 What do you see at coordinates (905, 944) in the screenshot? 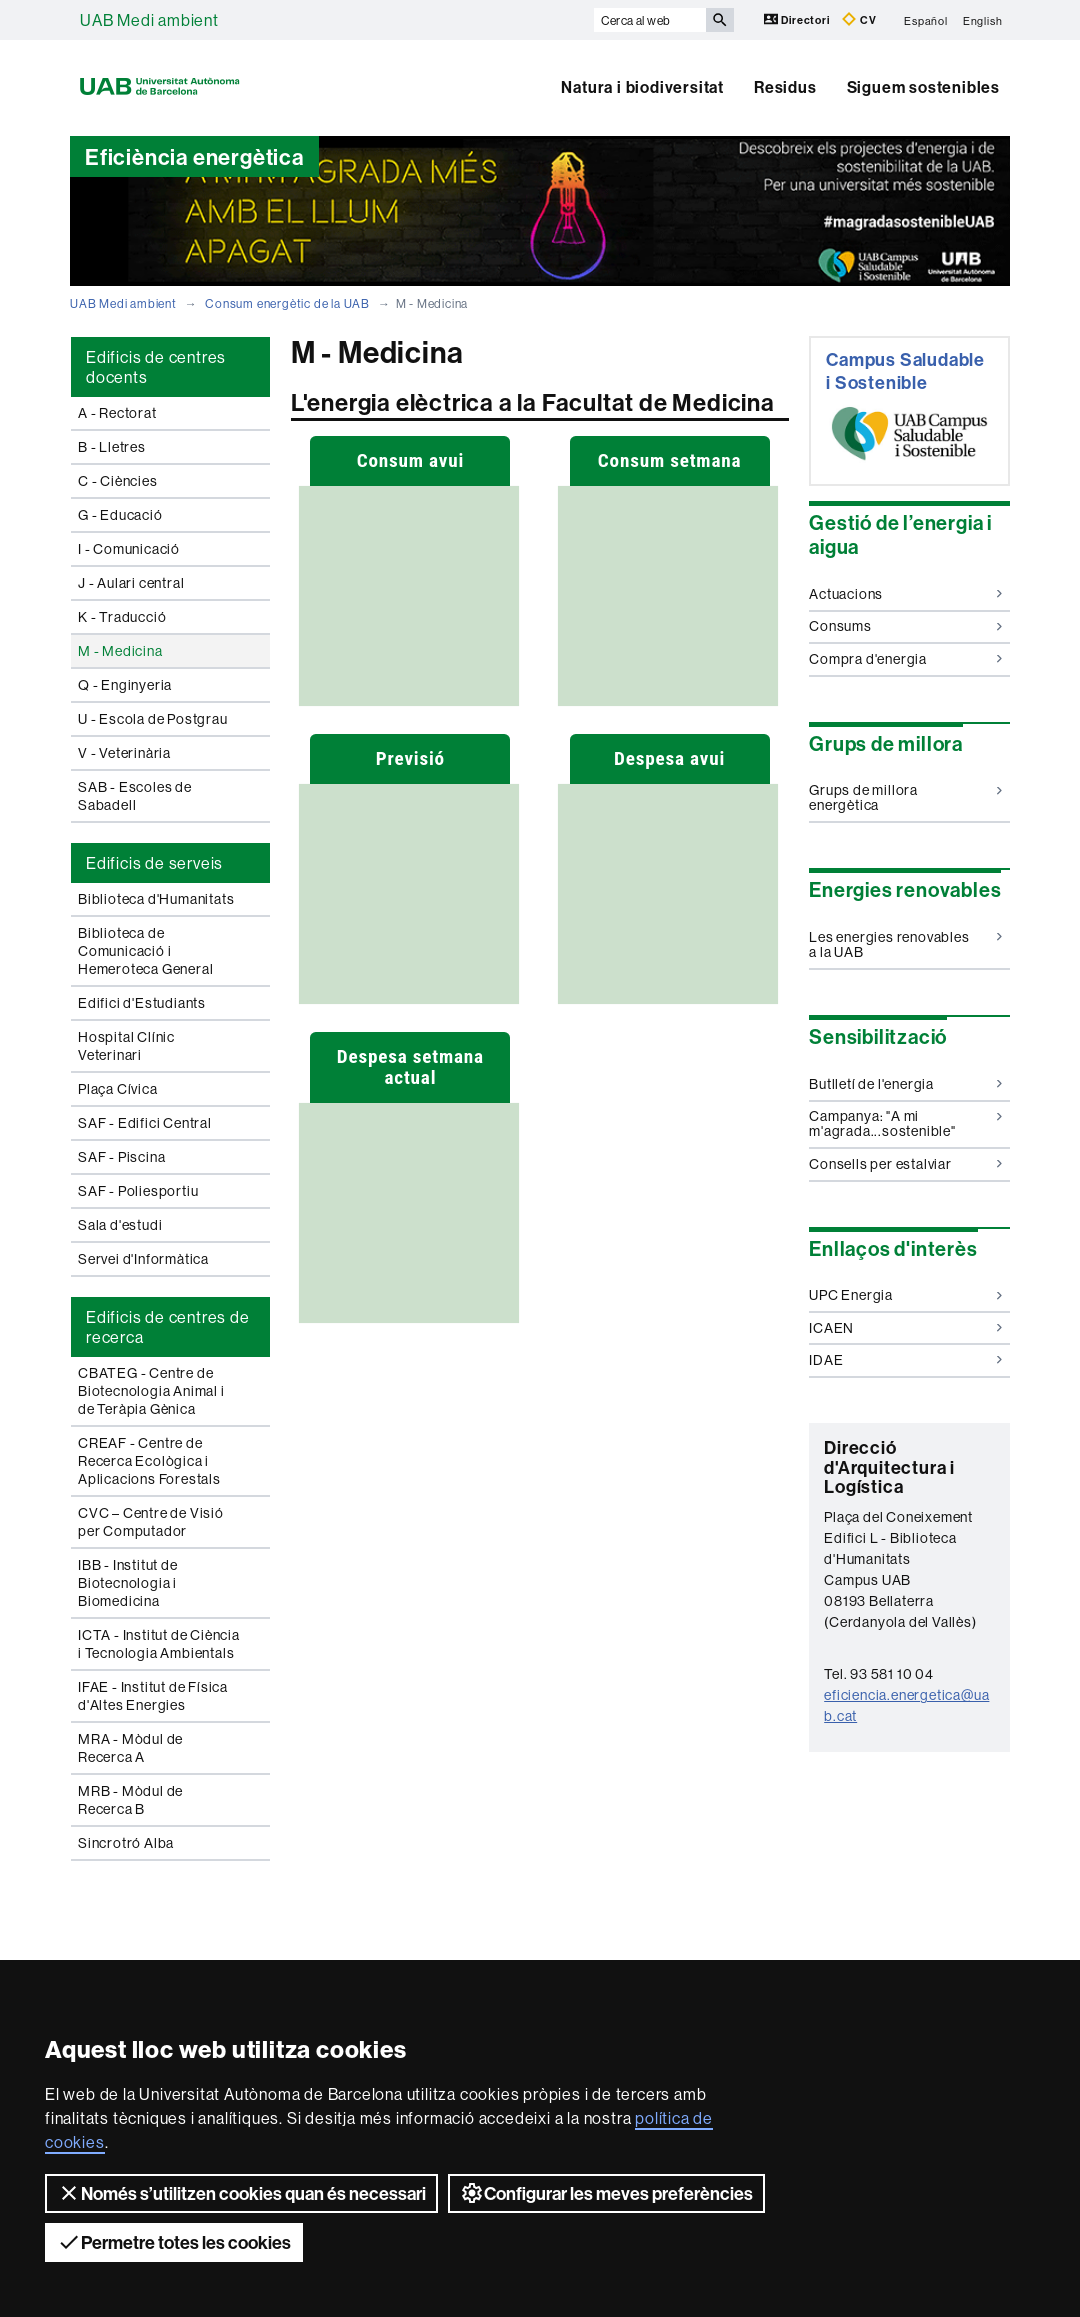
I see `Les energies renovables a la UAB` at bounding box center [905, 944].